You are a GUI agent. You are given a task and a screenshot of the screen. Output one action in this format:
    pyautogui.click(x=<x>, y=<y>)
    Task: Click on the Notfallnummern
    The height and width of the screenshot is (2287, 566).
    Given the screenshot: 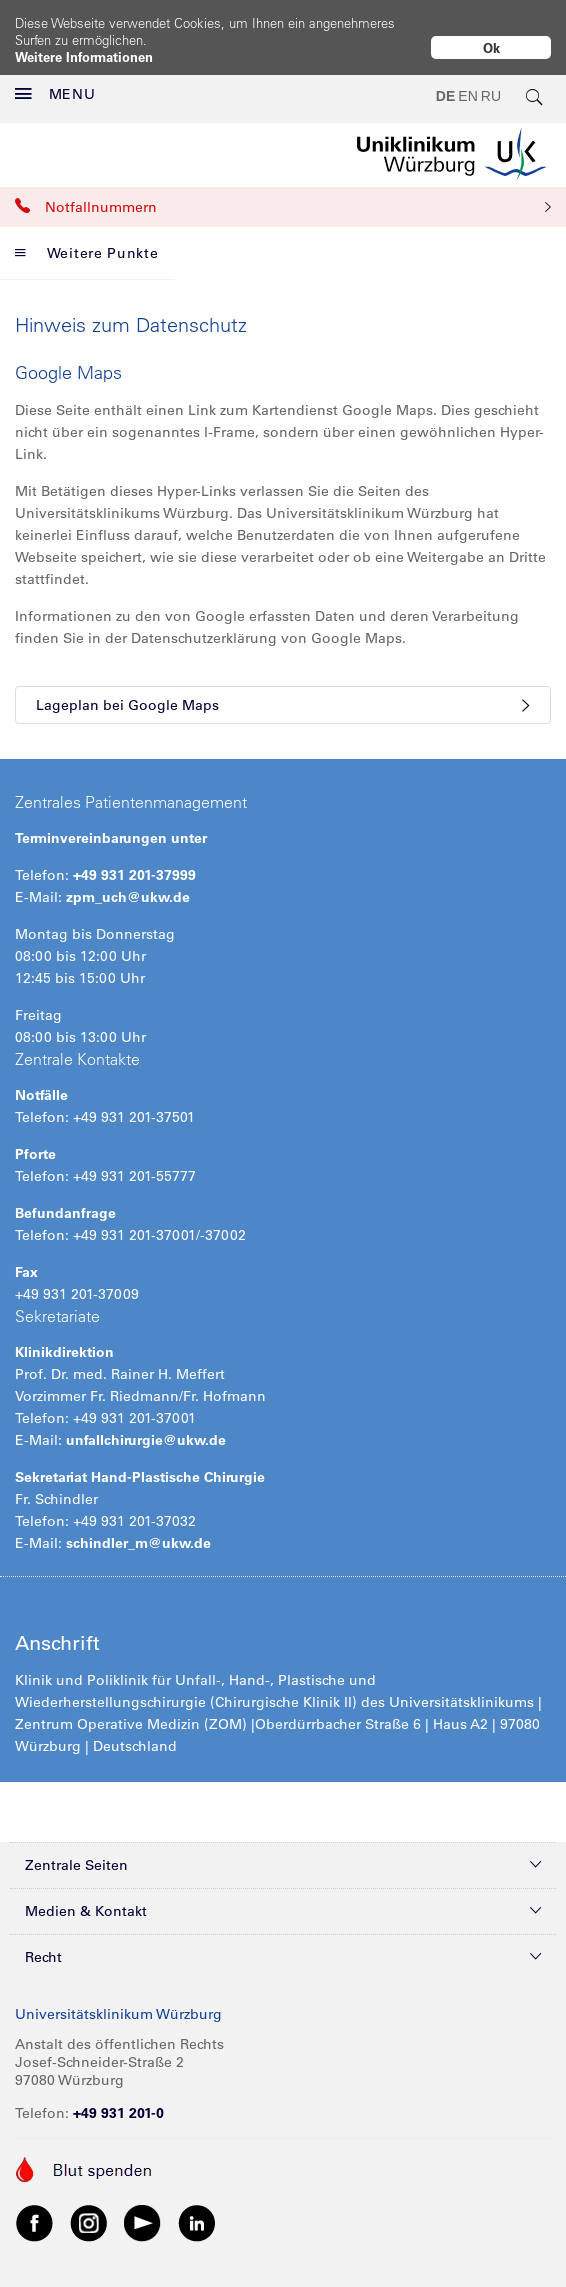 What is the action you would take?
    pyautogui.click(x=283, y=190)
    